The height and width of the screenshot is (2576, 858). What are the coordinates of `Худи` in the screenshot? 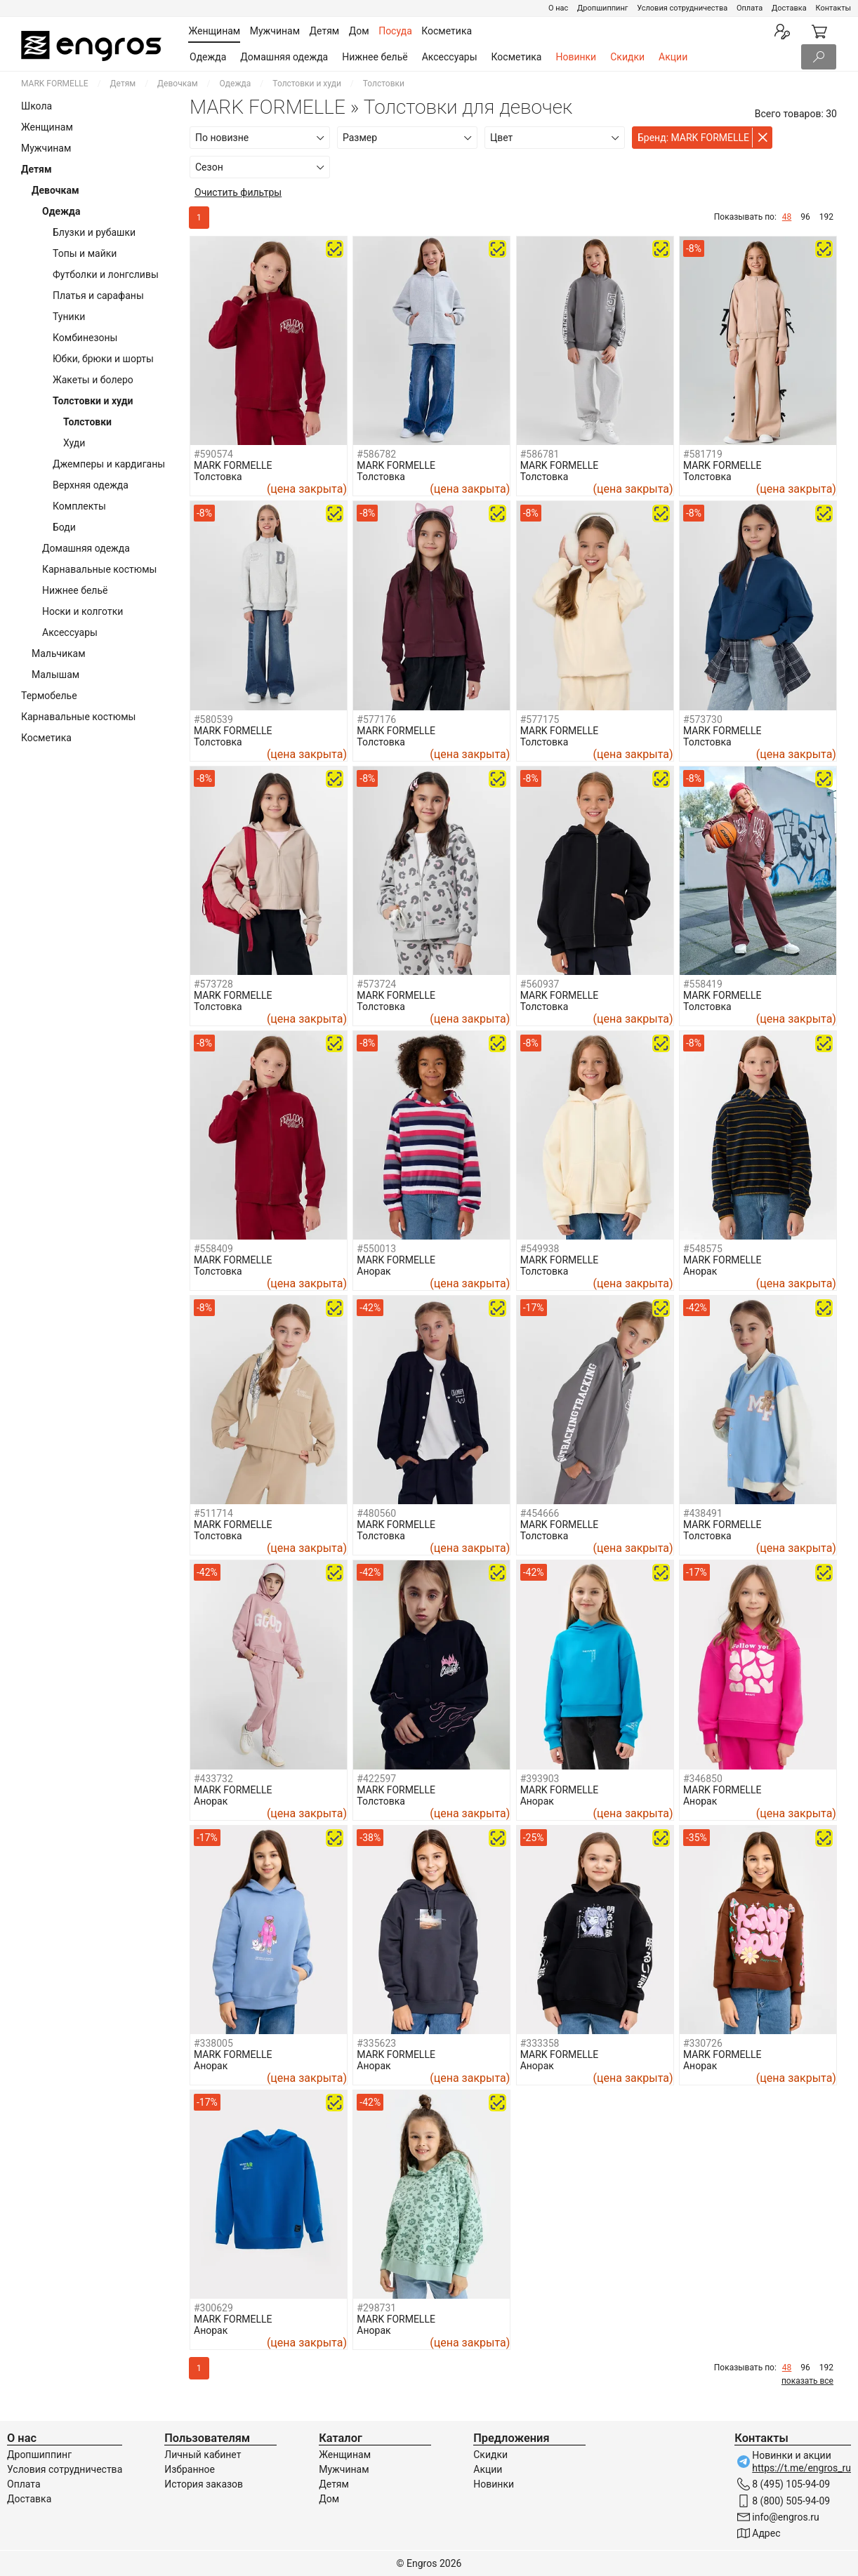 It's located at (74, 443).